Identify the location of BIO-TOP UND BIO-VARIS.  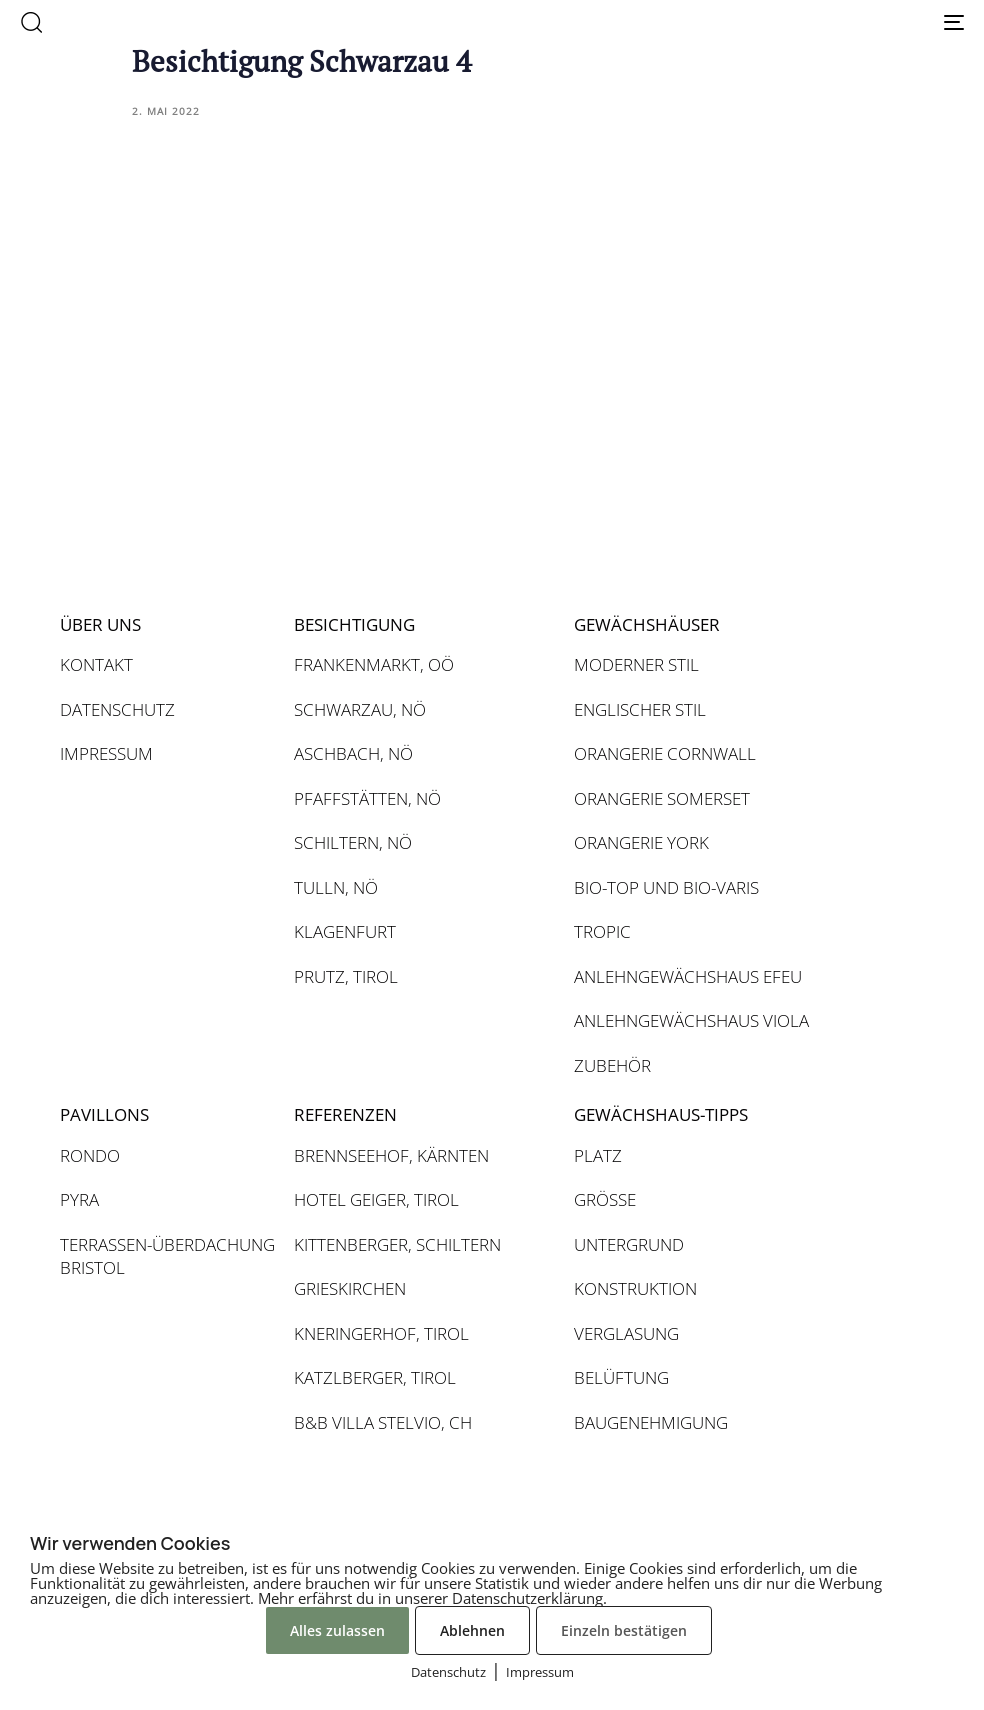
(666, 887).